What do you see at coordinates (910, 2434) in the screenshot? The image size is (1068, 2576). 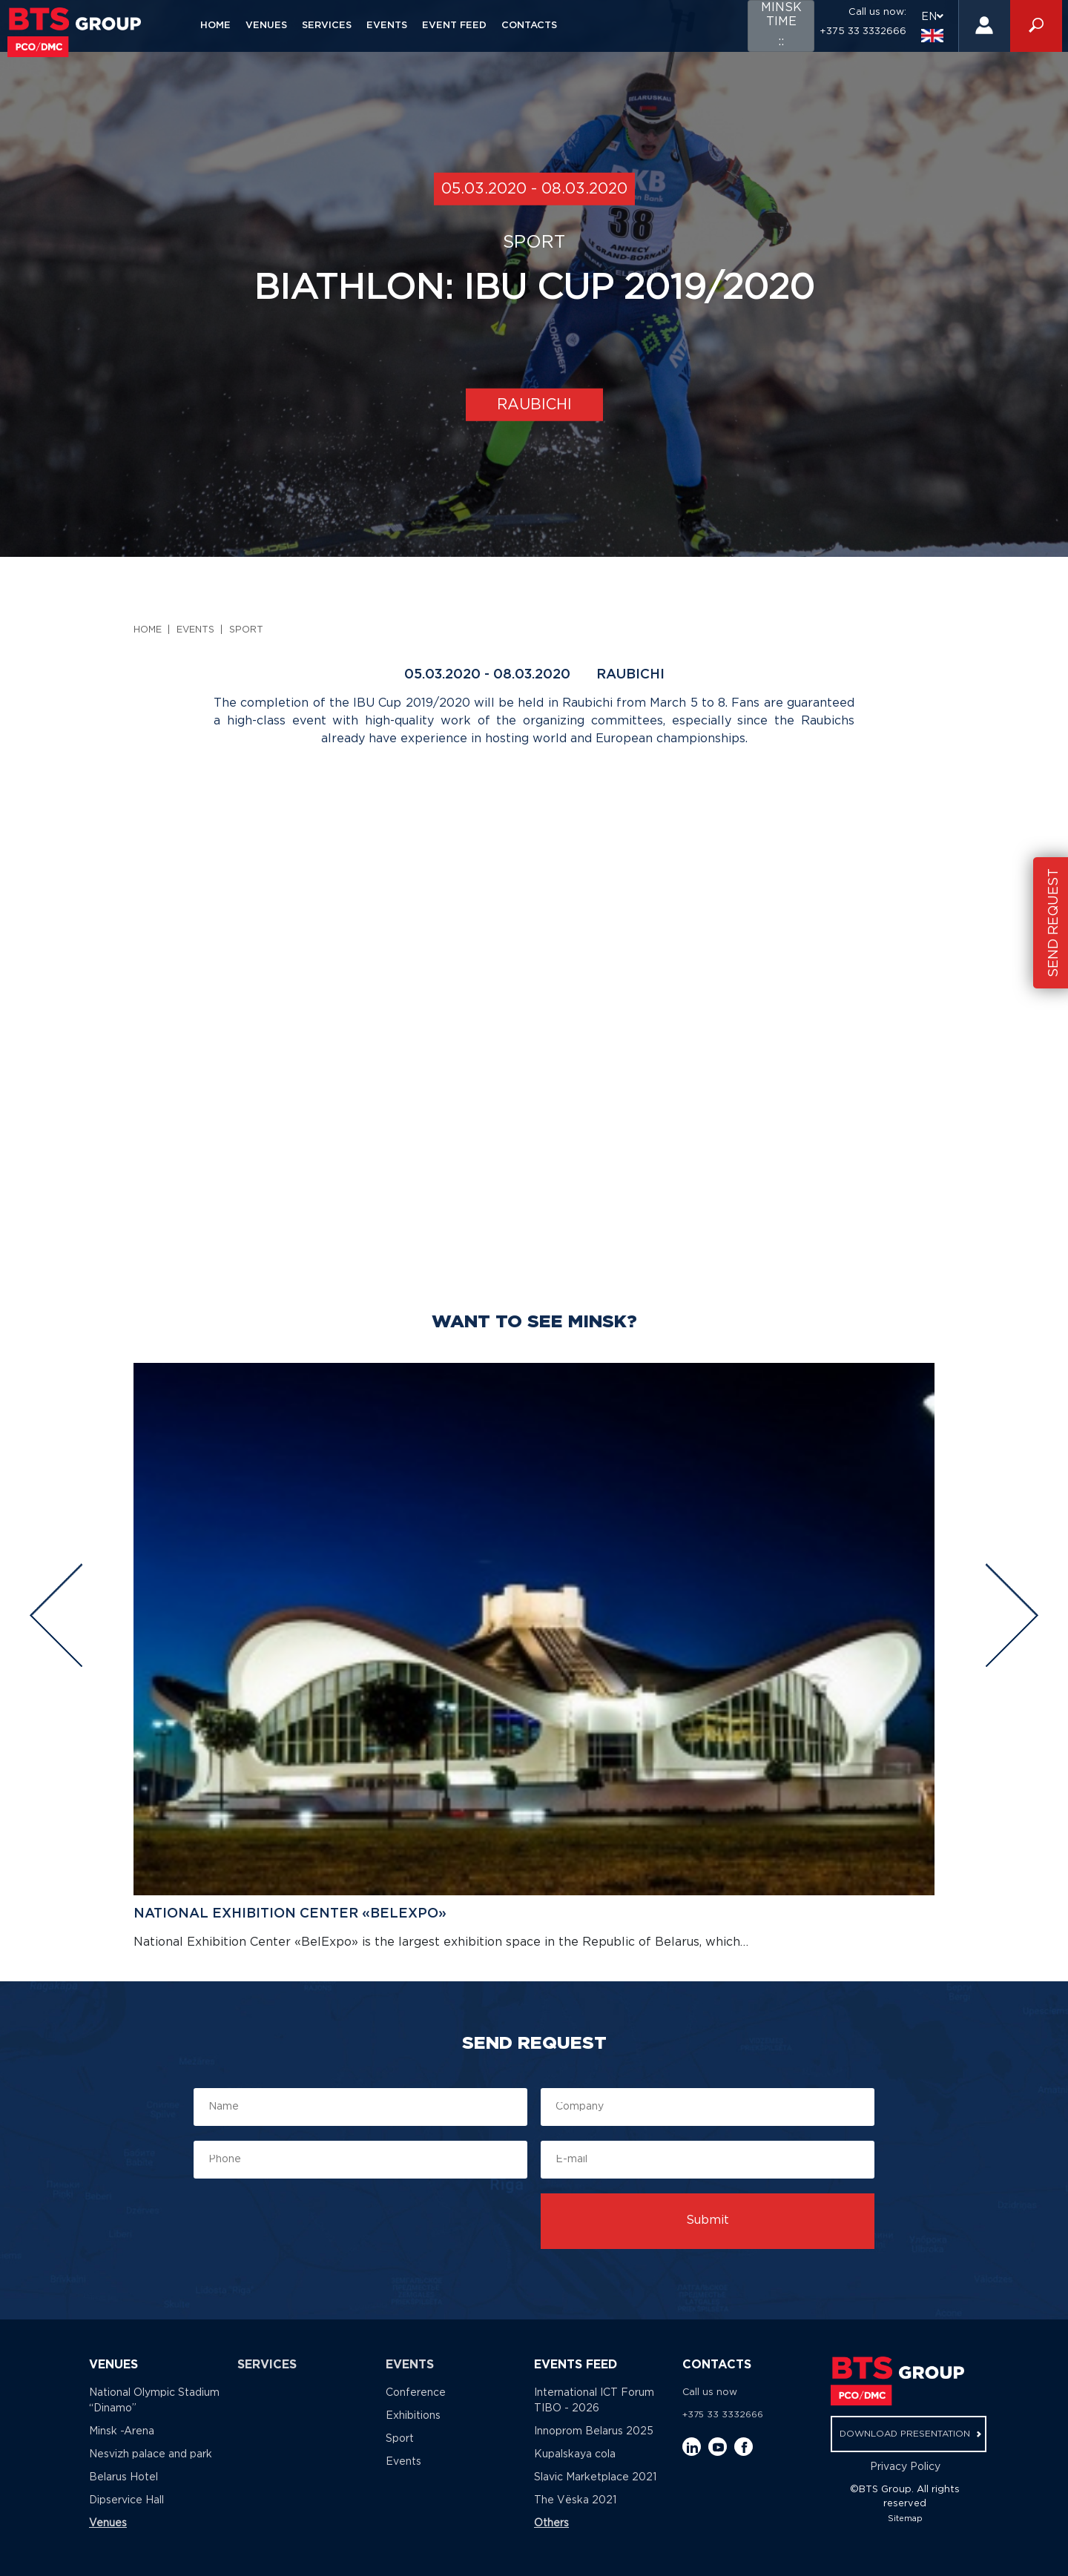 I see `download presentation` at bounding box center [910, 2434].